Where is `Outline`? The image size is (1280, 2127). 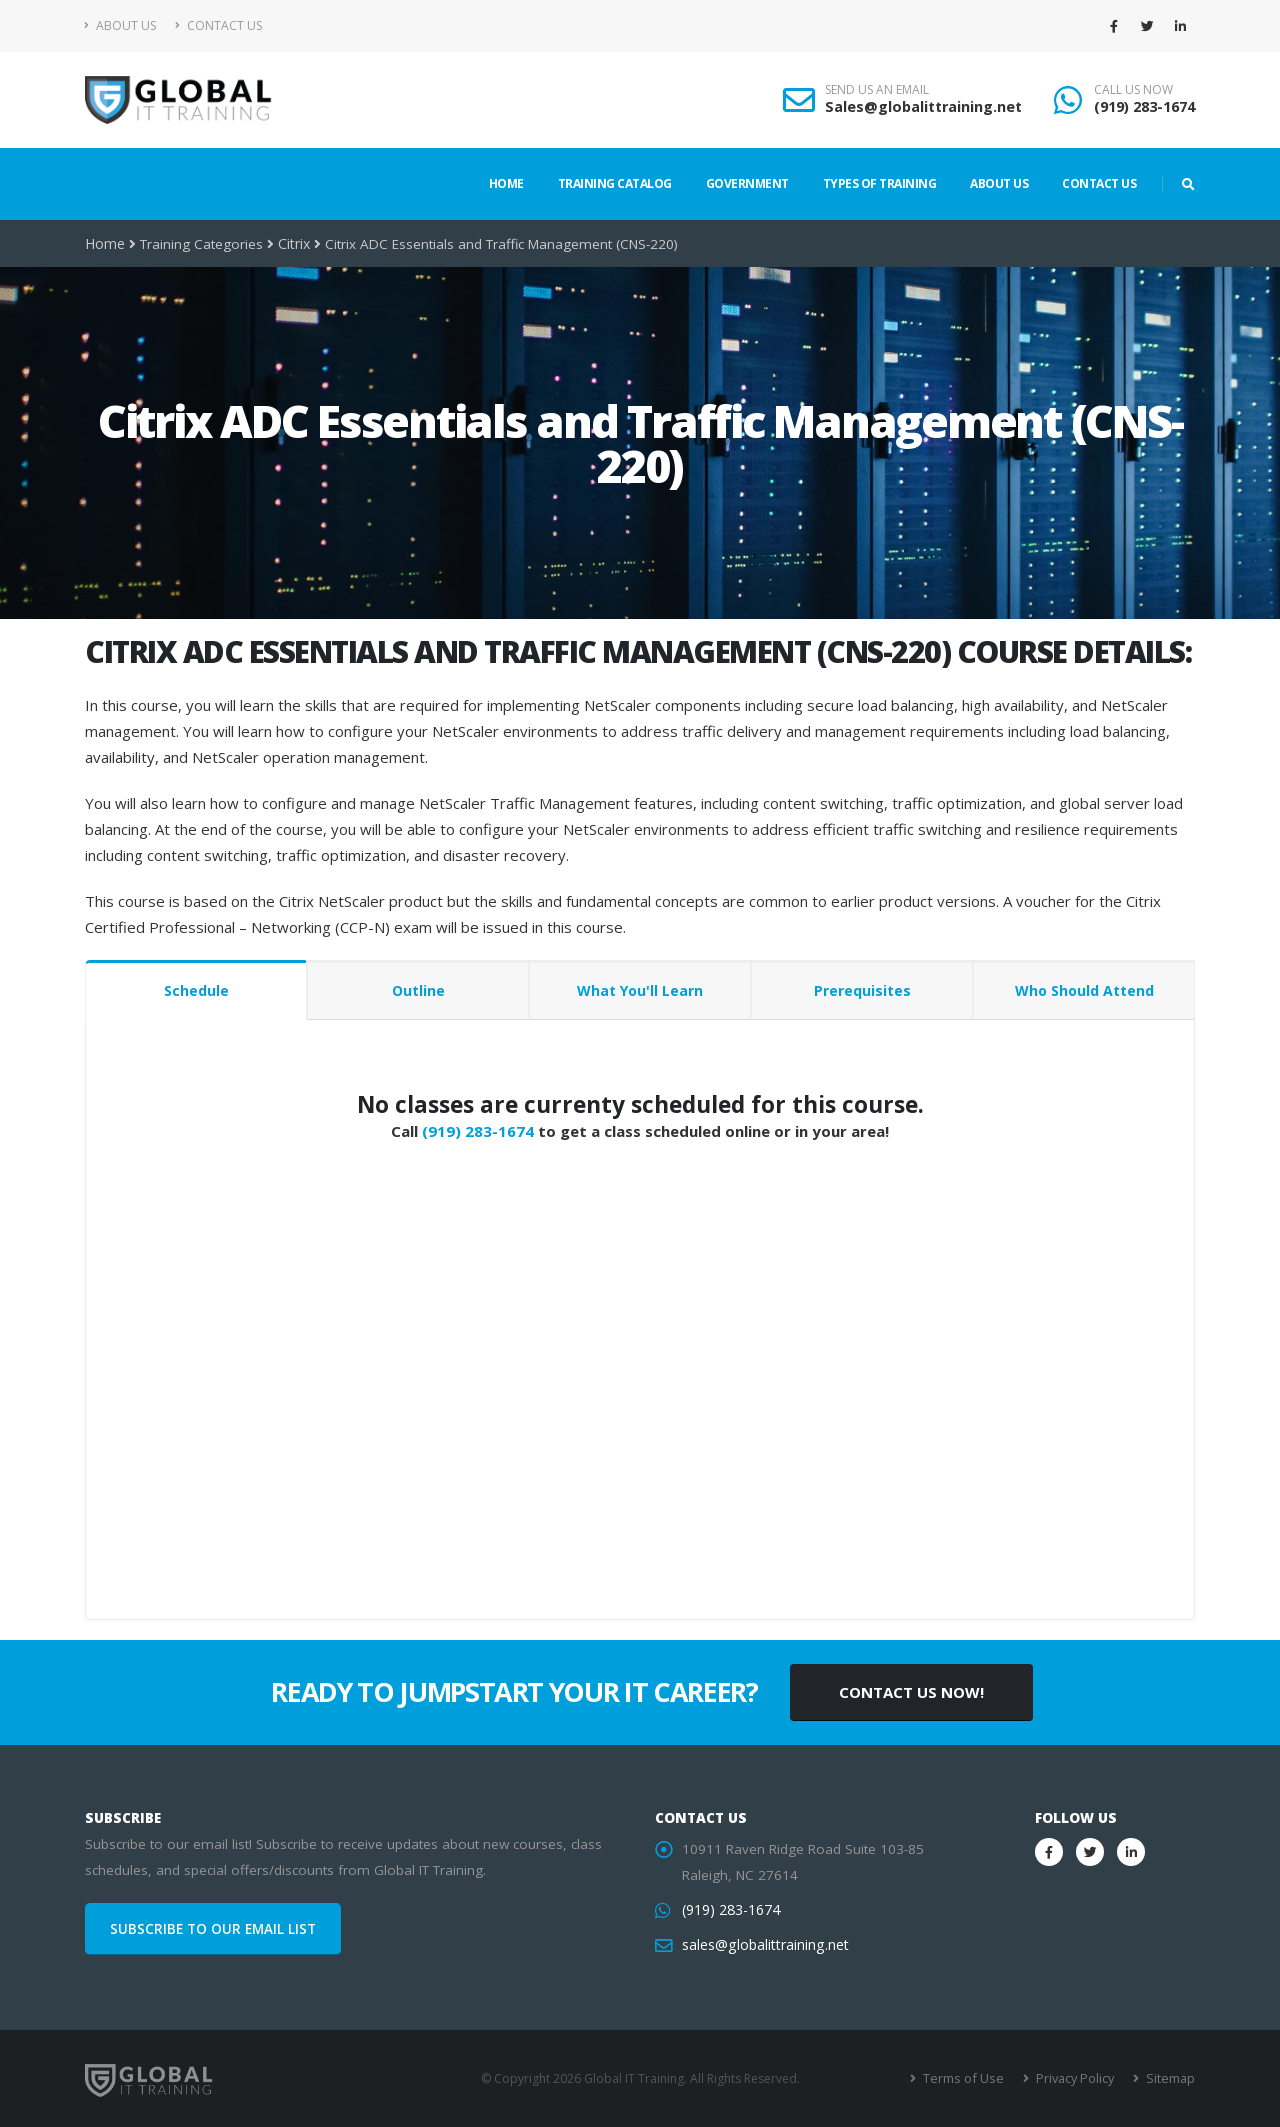
Outline is located at coordinates (418, 990).